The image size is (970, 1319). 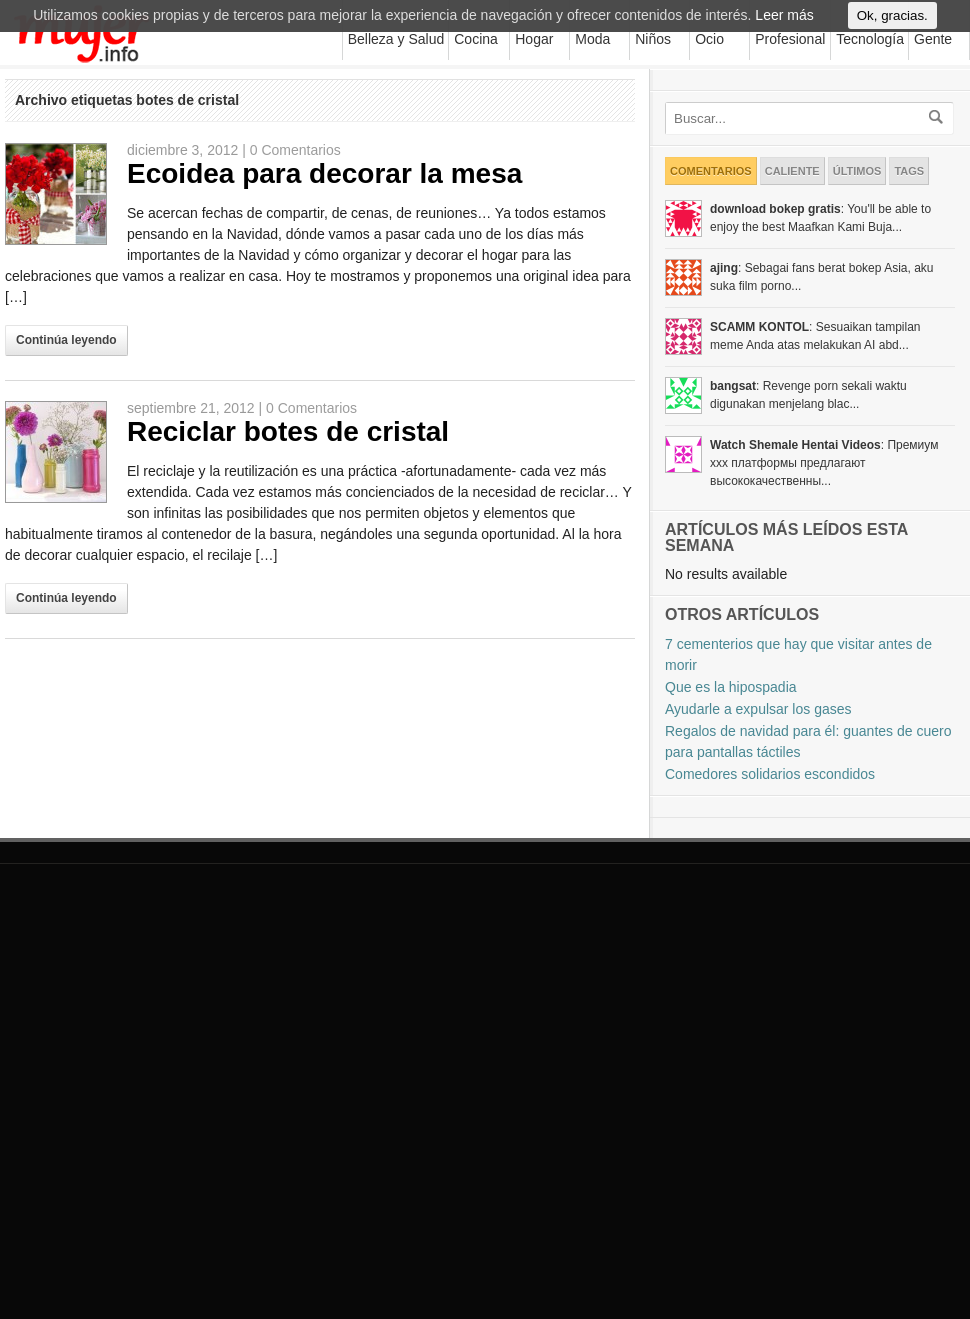 I want to click on Últimos, so click(x=857, y=171).